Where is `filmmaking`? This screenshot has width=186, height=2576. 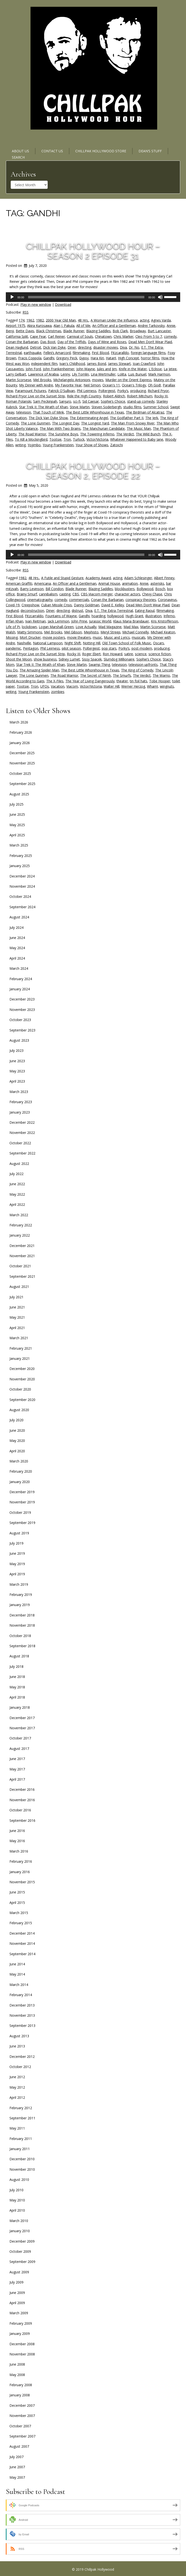 filmmaking is located at coordinates (81, 352).